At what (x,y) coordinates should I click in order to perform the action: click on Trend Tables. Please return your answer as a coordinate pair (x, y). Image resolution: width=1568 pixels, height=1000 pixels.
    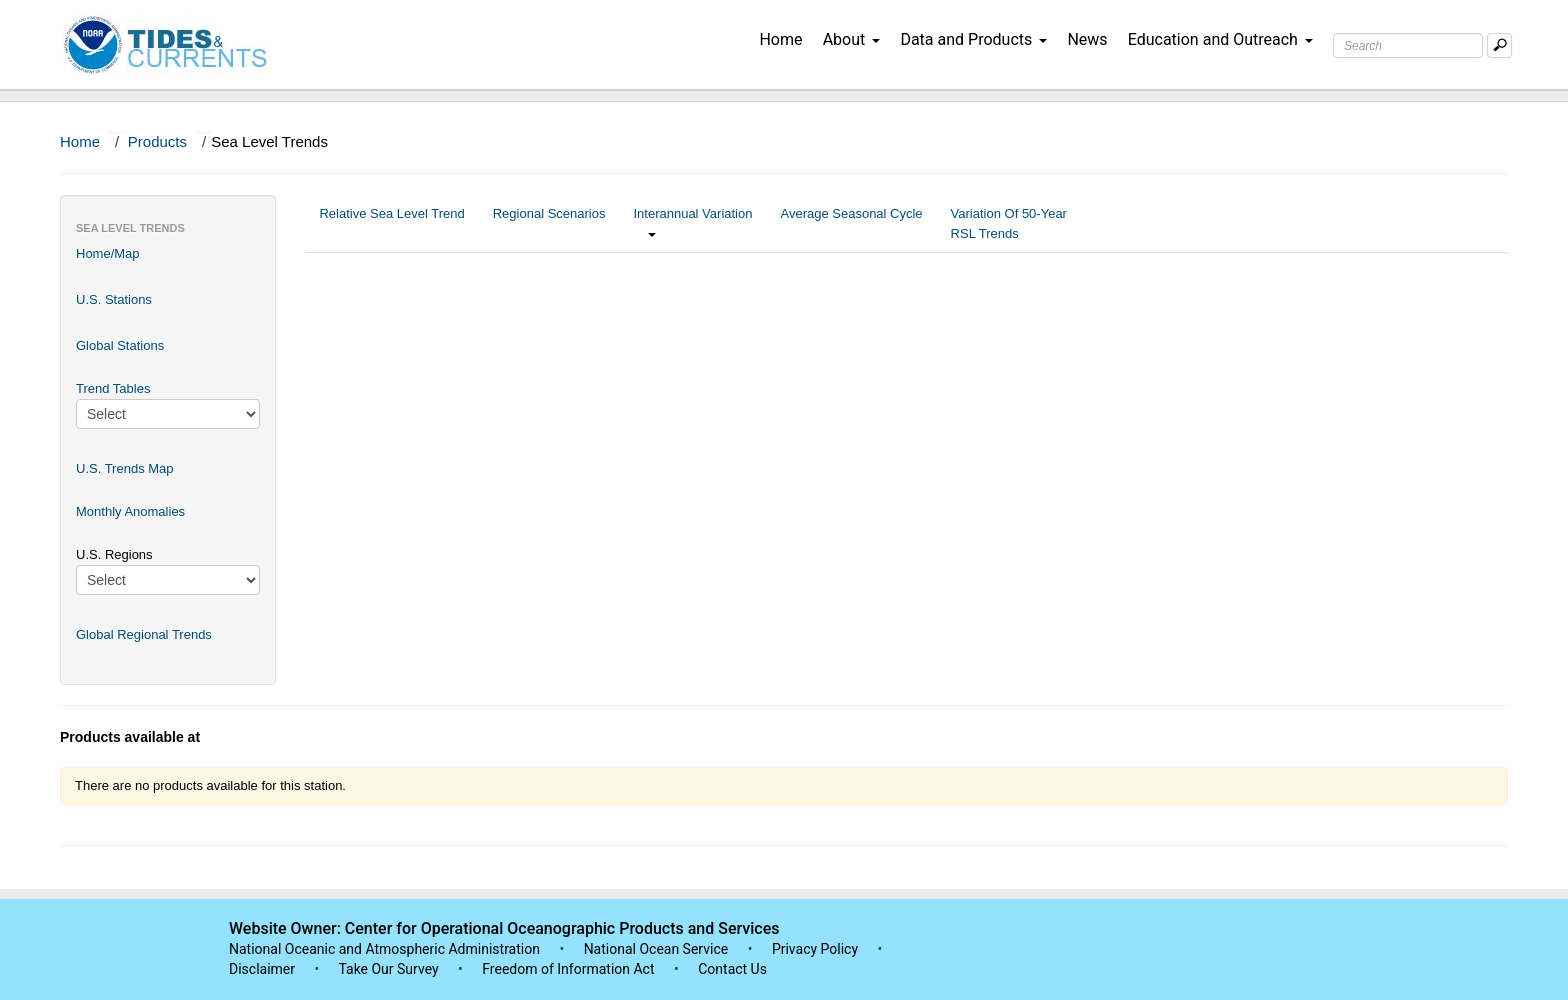
    Looking at the image, I should click on (113, 388).